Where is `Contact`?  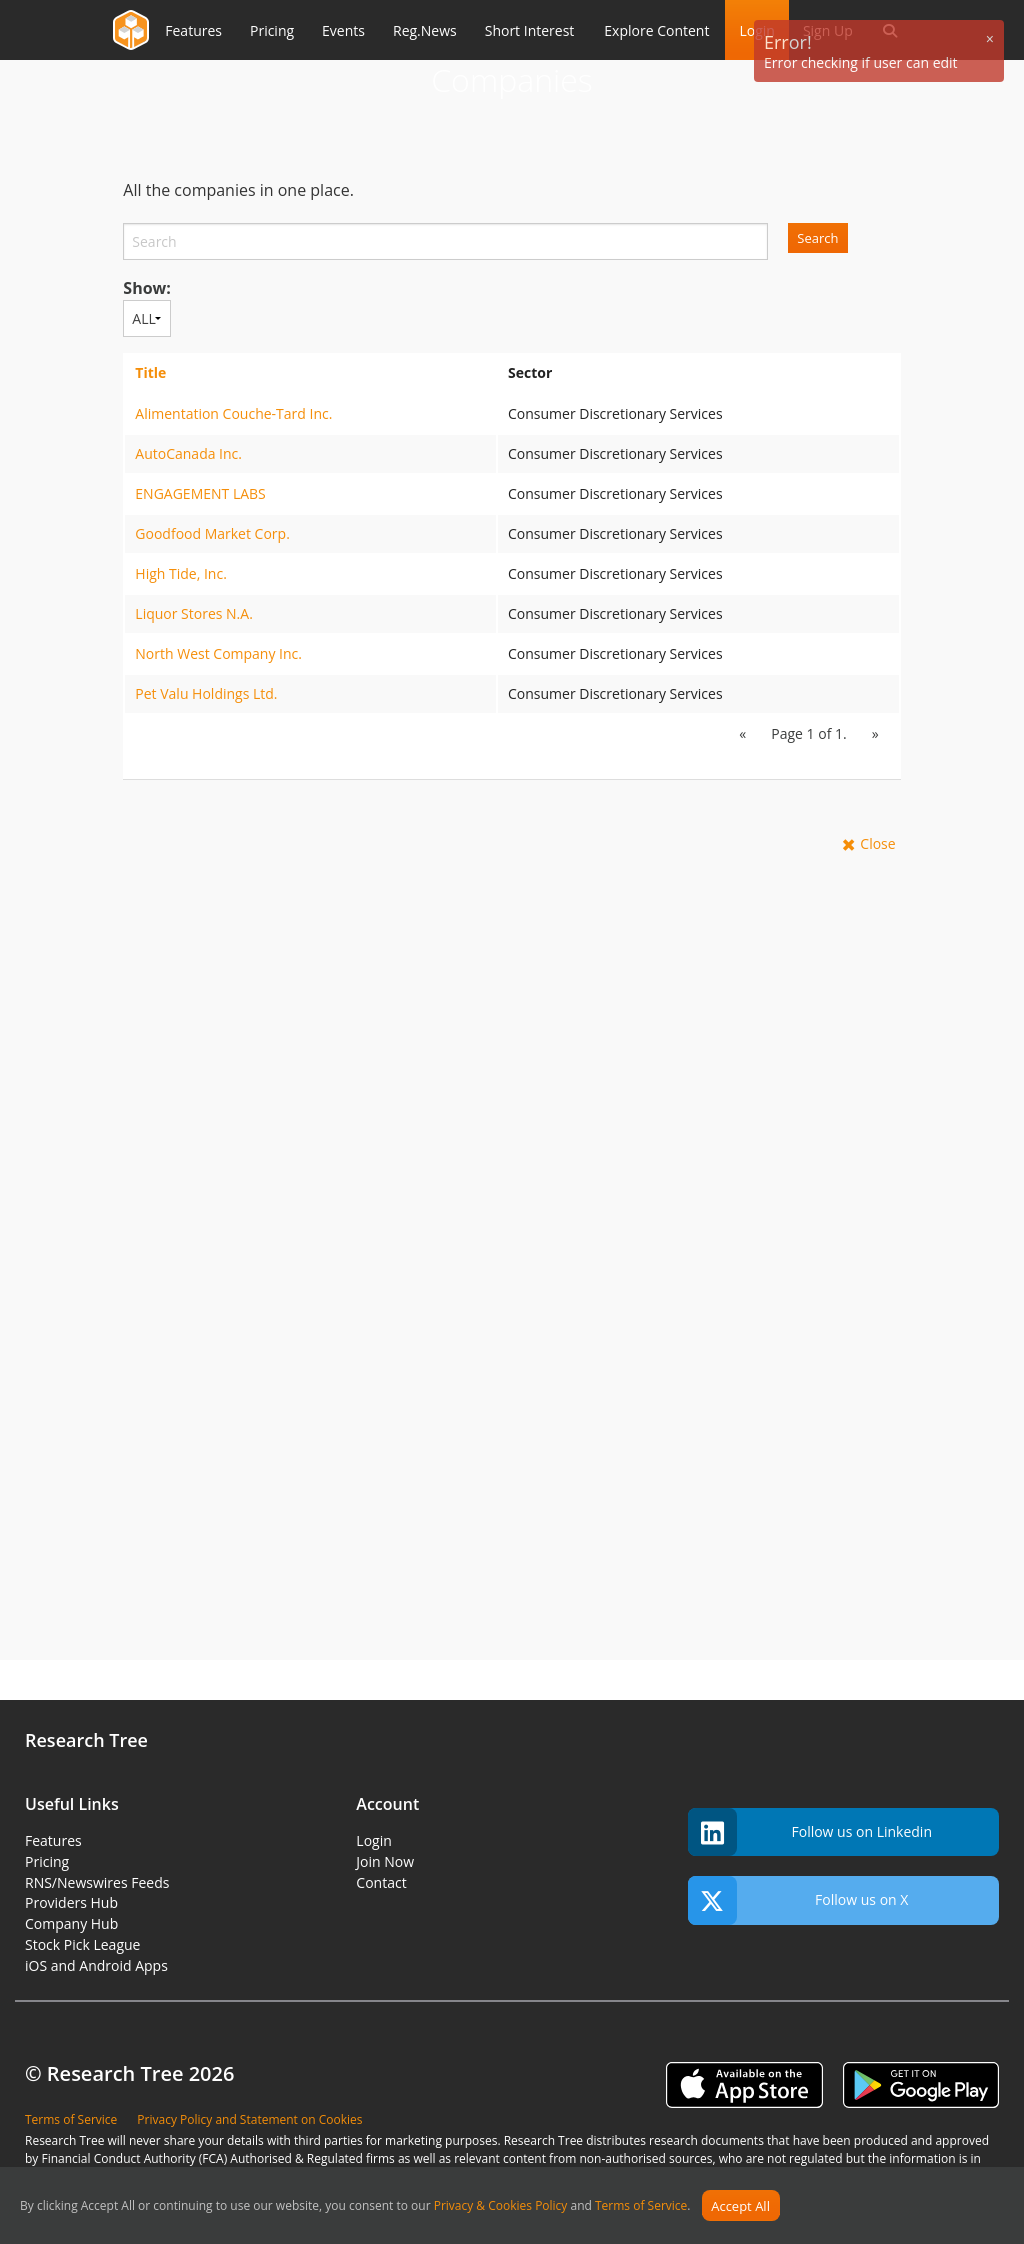 Contact is located at coordinates (381, 1882).